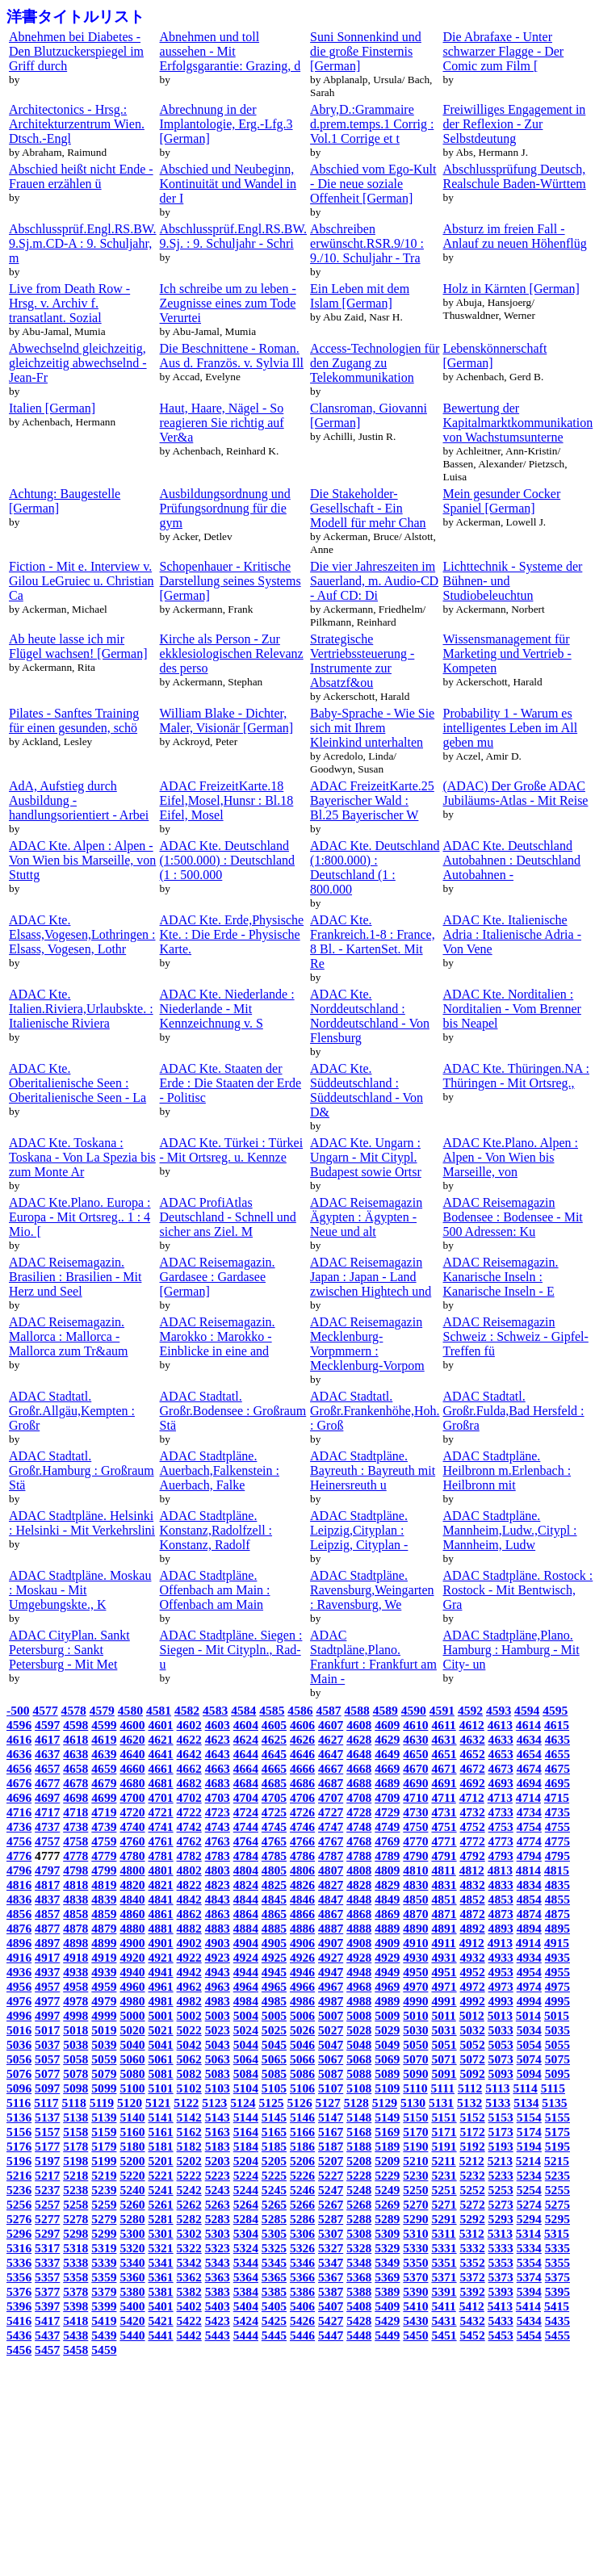 This screenshot has width=595, height=2576. I want to click on 4666, so click(302, 1768).